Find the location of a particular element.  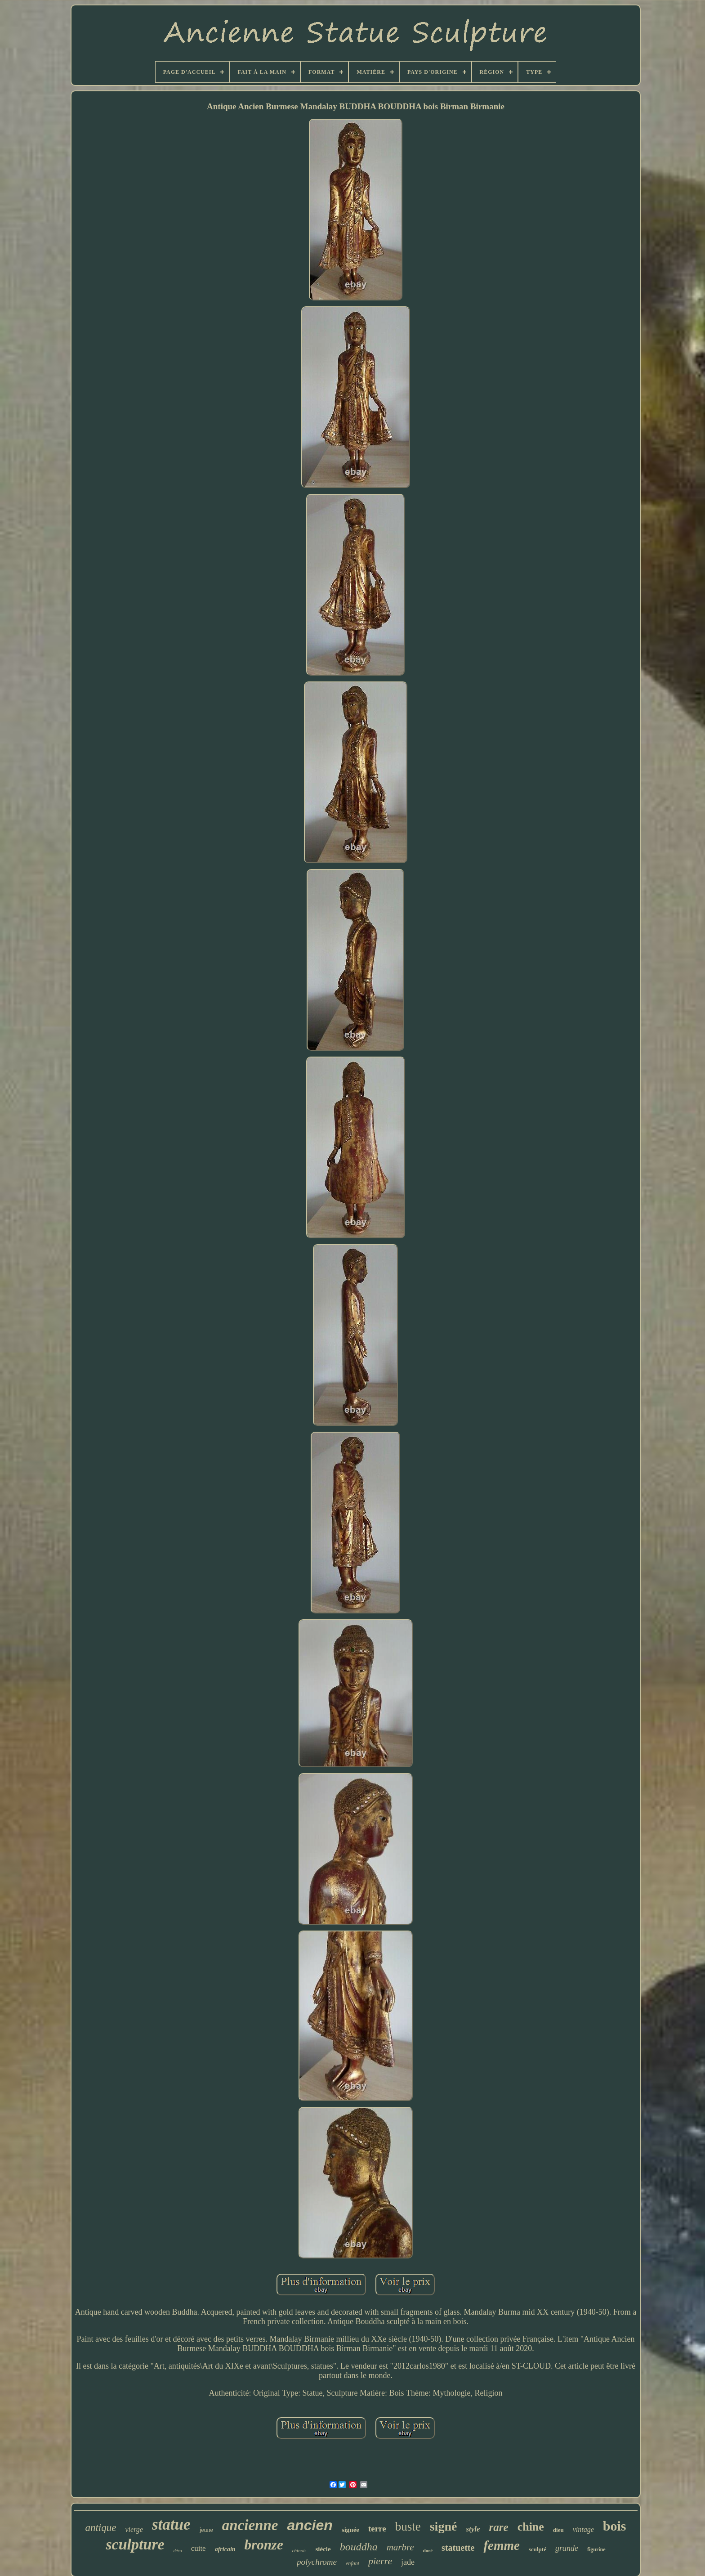

chinois is located at coordinates (299, 2550).